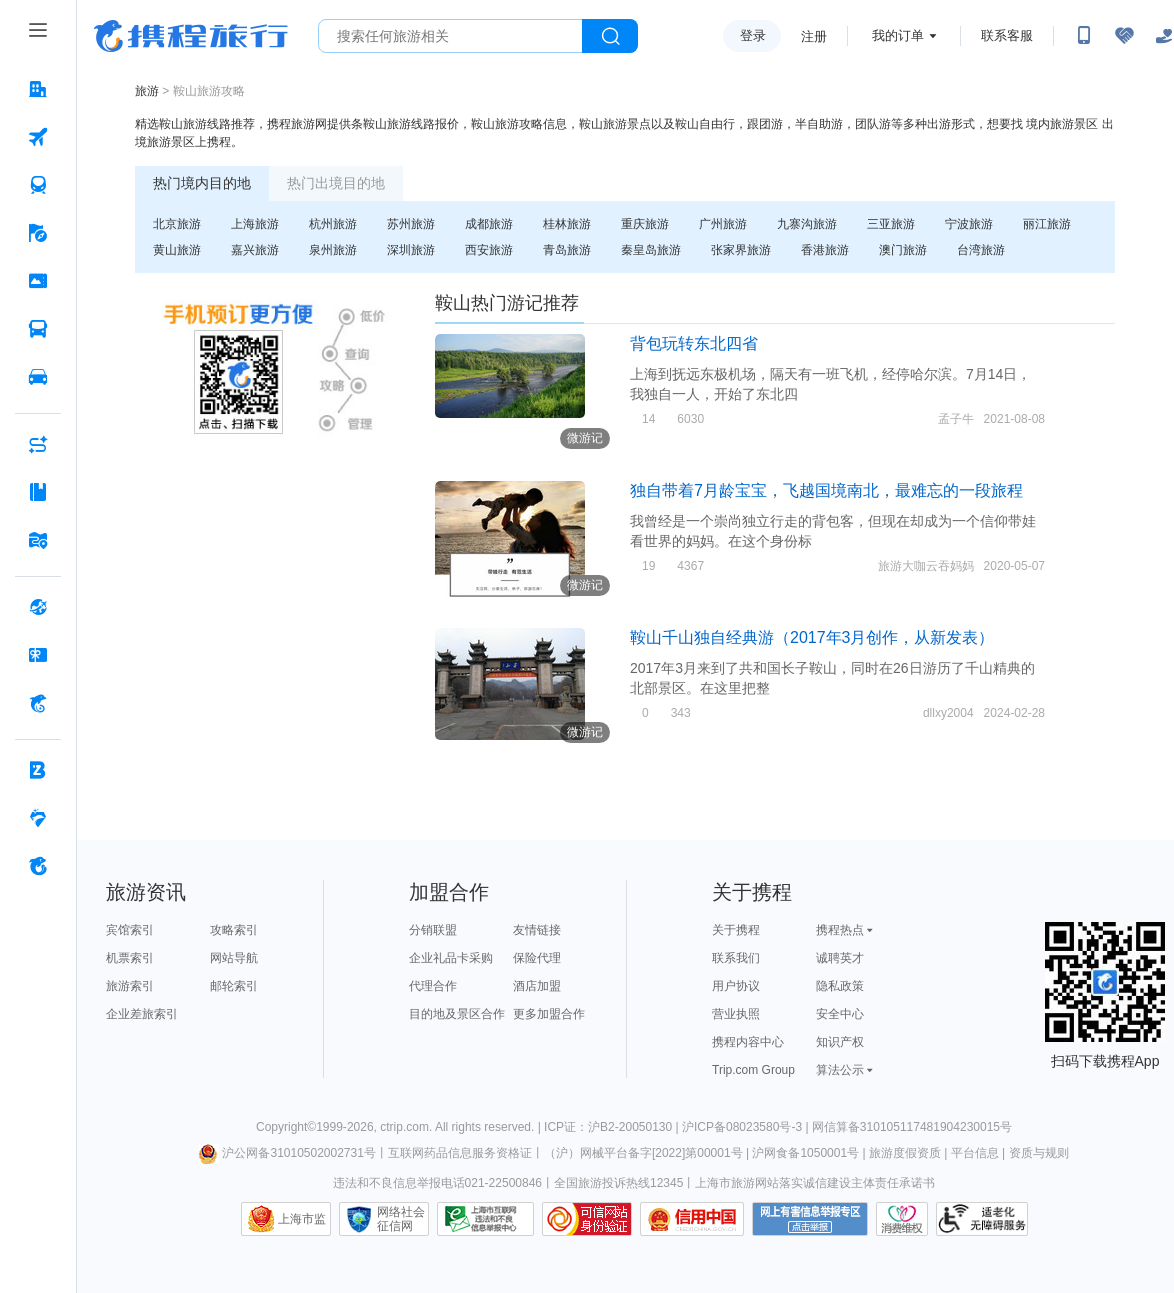 The image size is (1174, 1293). What do you see at coordinates (537, 958) in the screenshot?
I see `保险代理` at bounding box center [537, 958].